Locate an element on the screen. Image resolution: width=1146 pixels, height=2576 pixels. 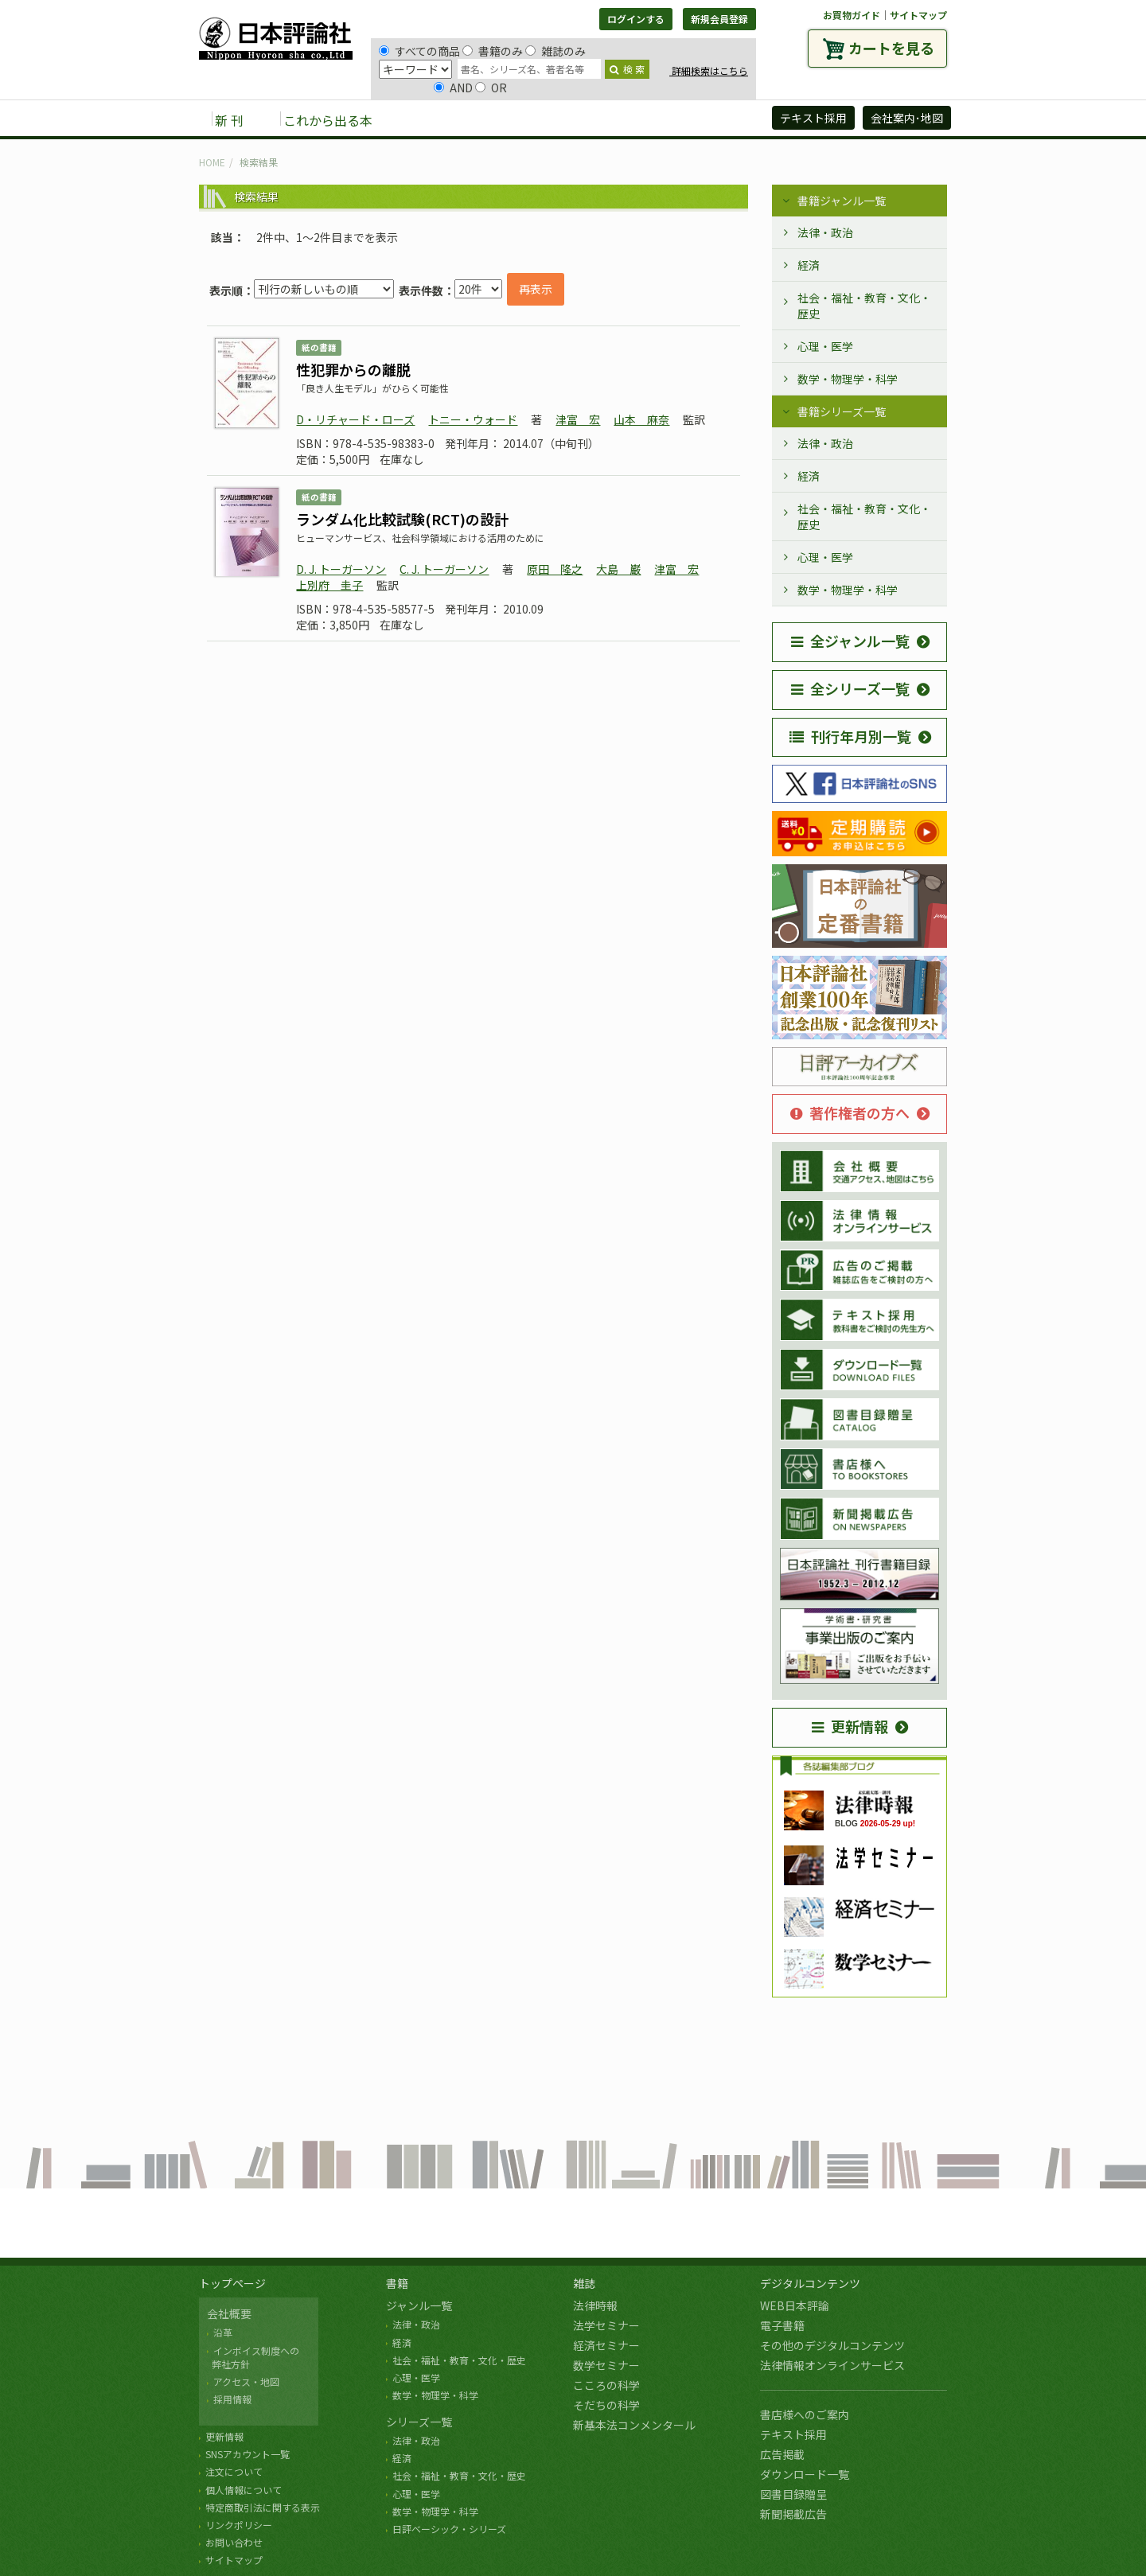
法学セミナー is located at coordinates (606, 2325).